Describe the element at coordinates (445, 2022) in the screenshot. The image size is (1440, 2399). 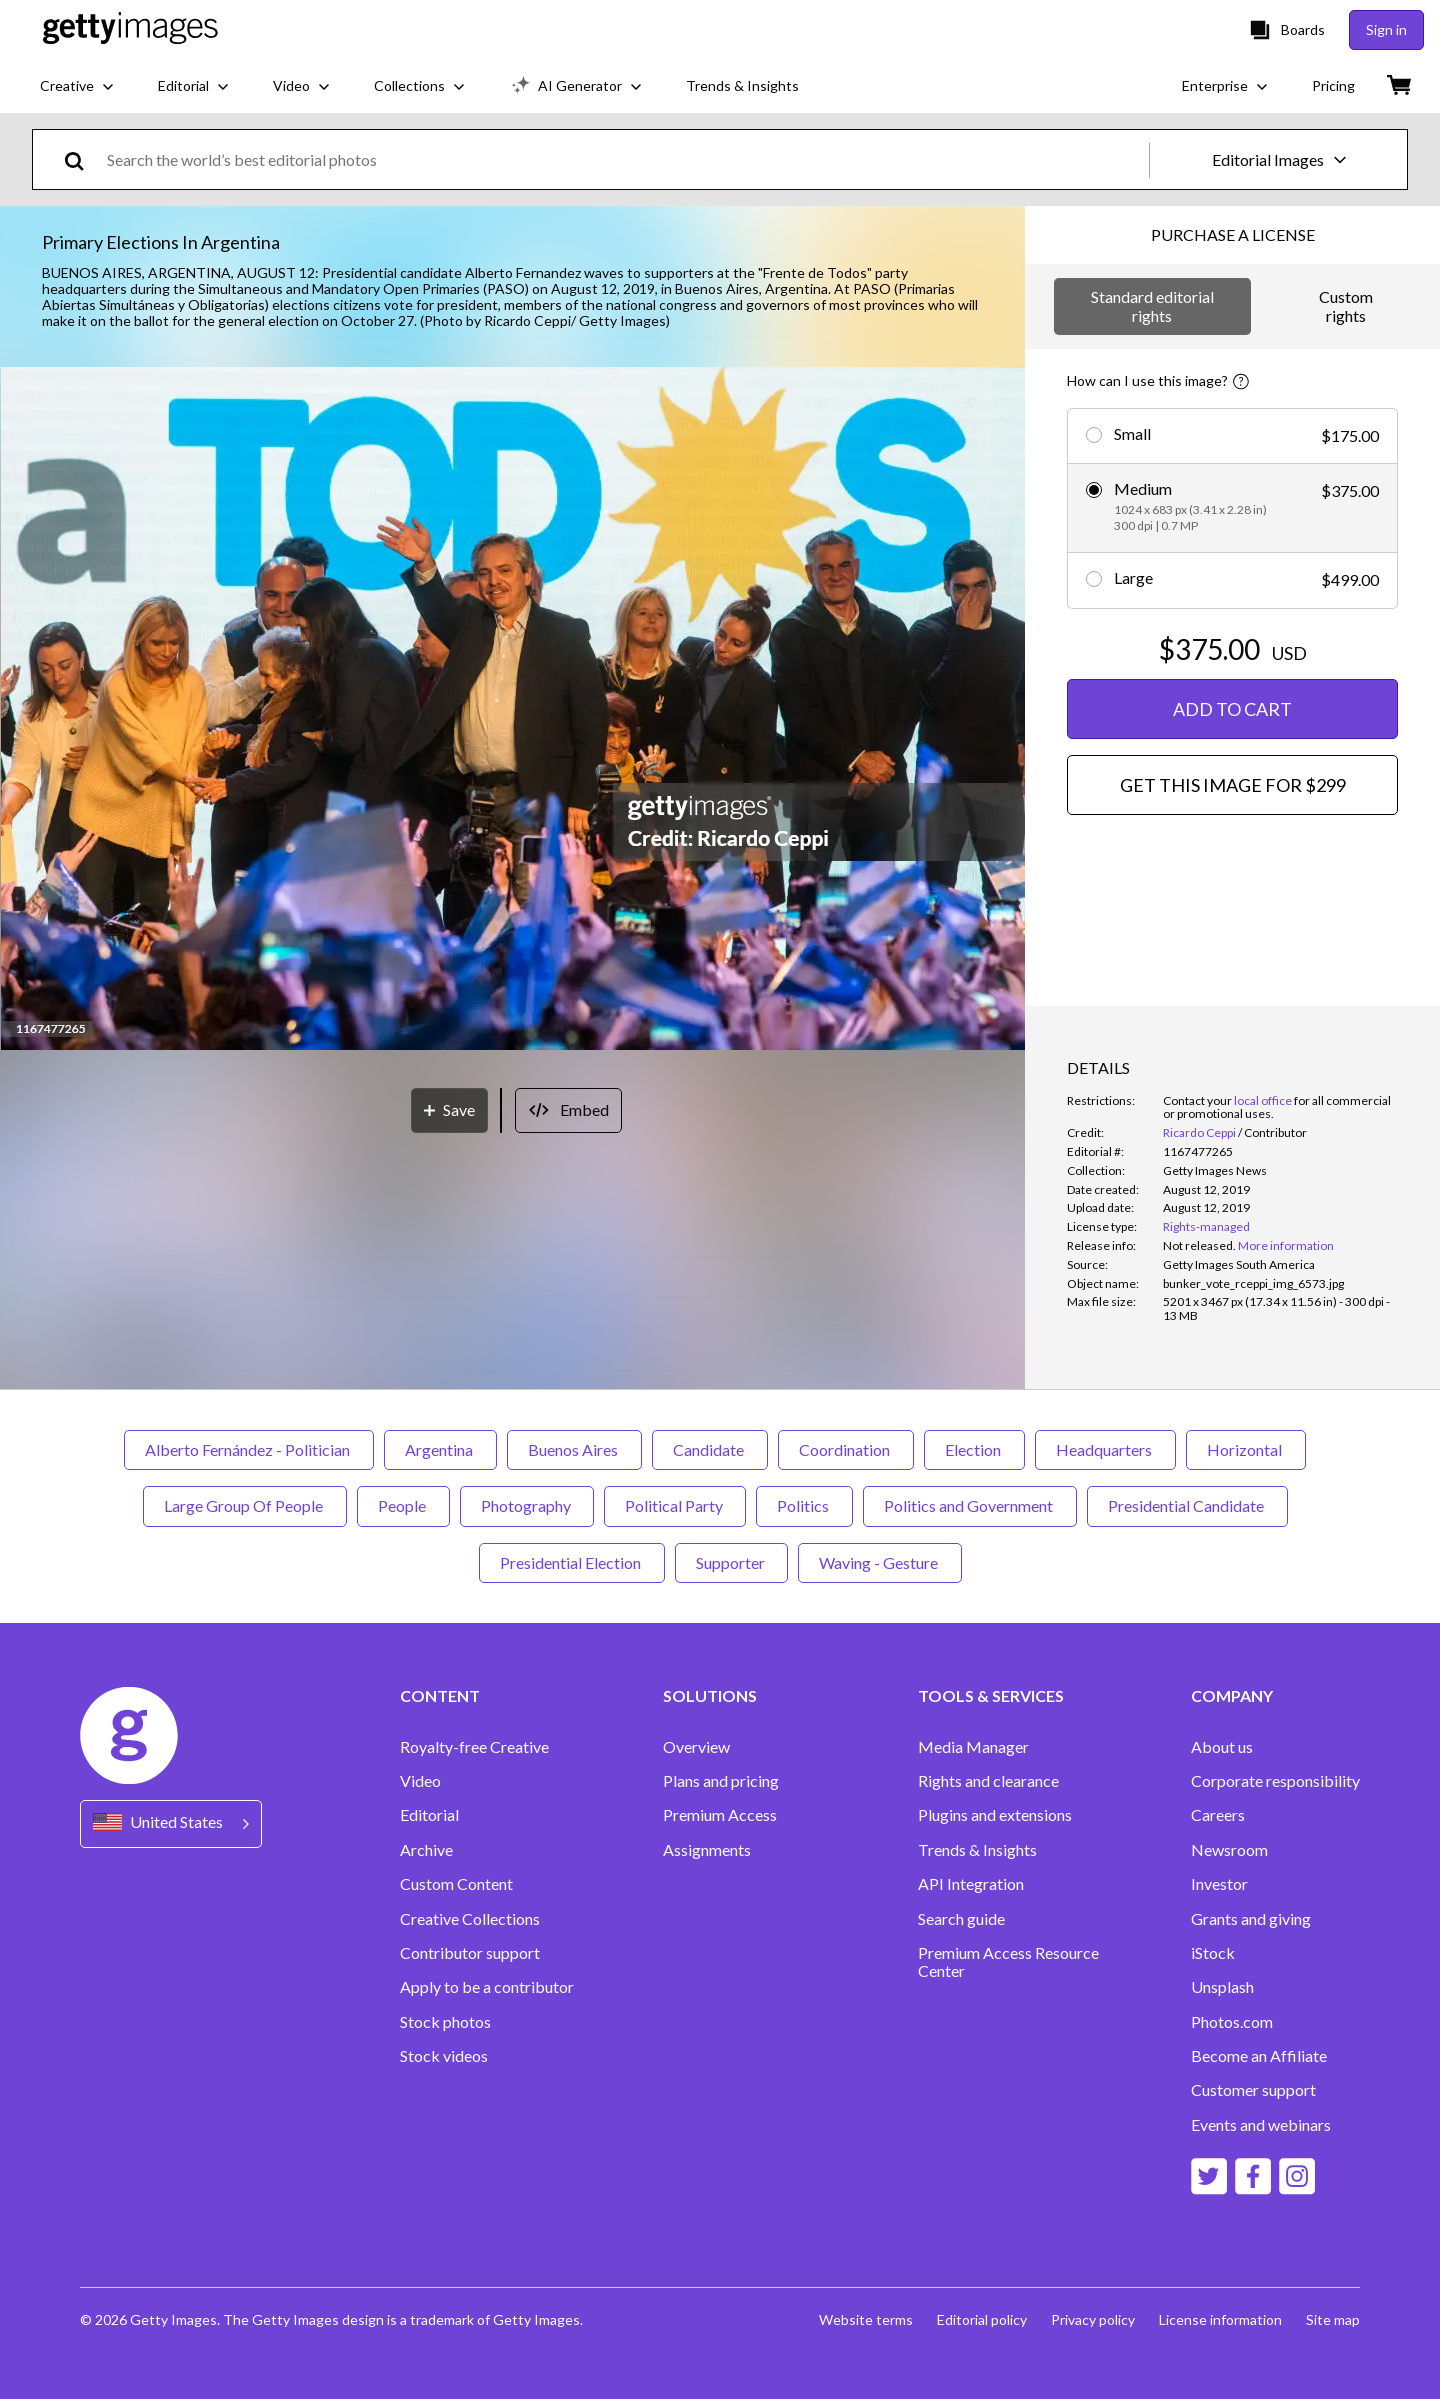
I see `Stock photos` at that location.